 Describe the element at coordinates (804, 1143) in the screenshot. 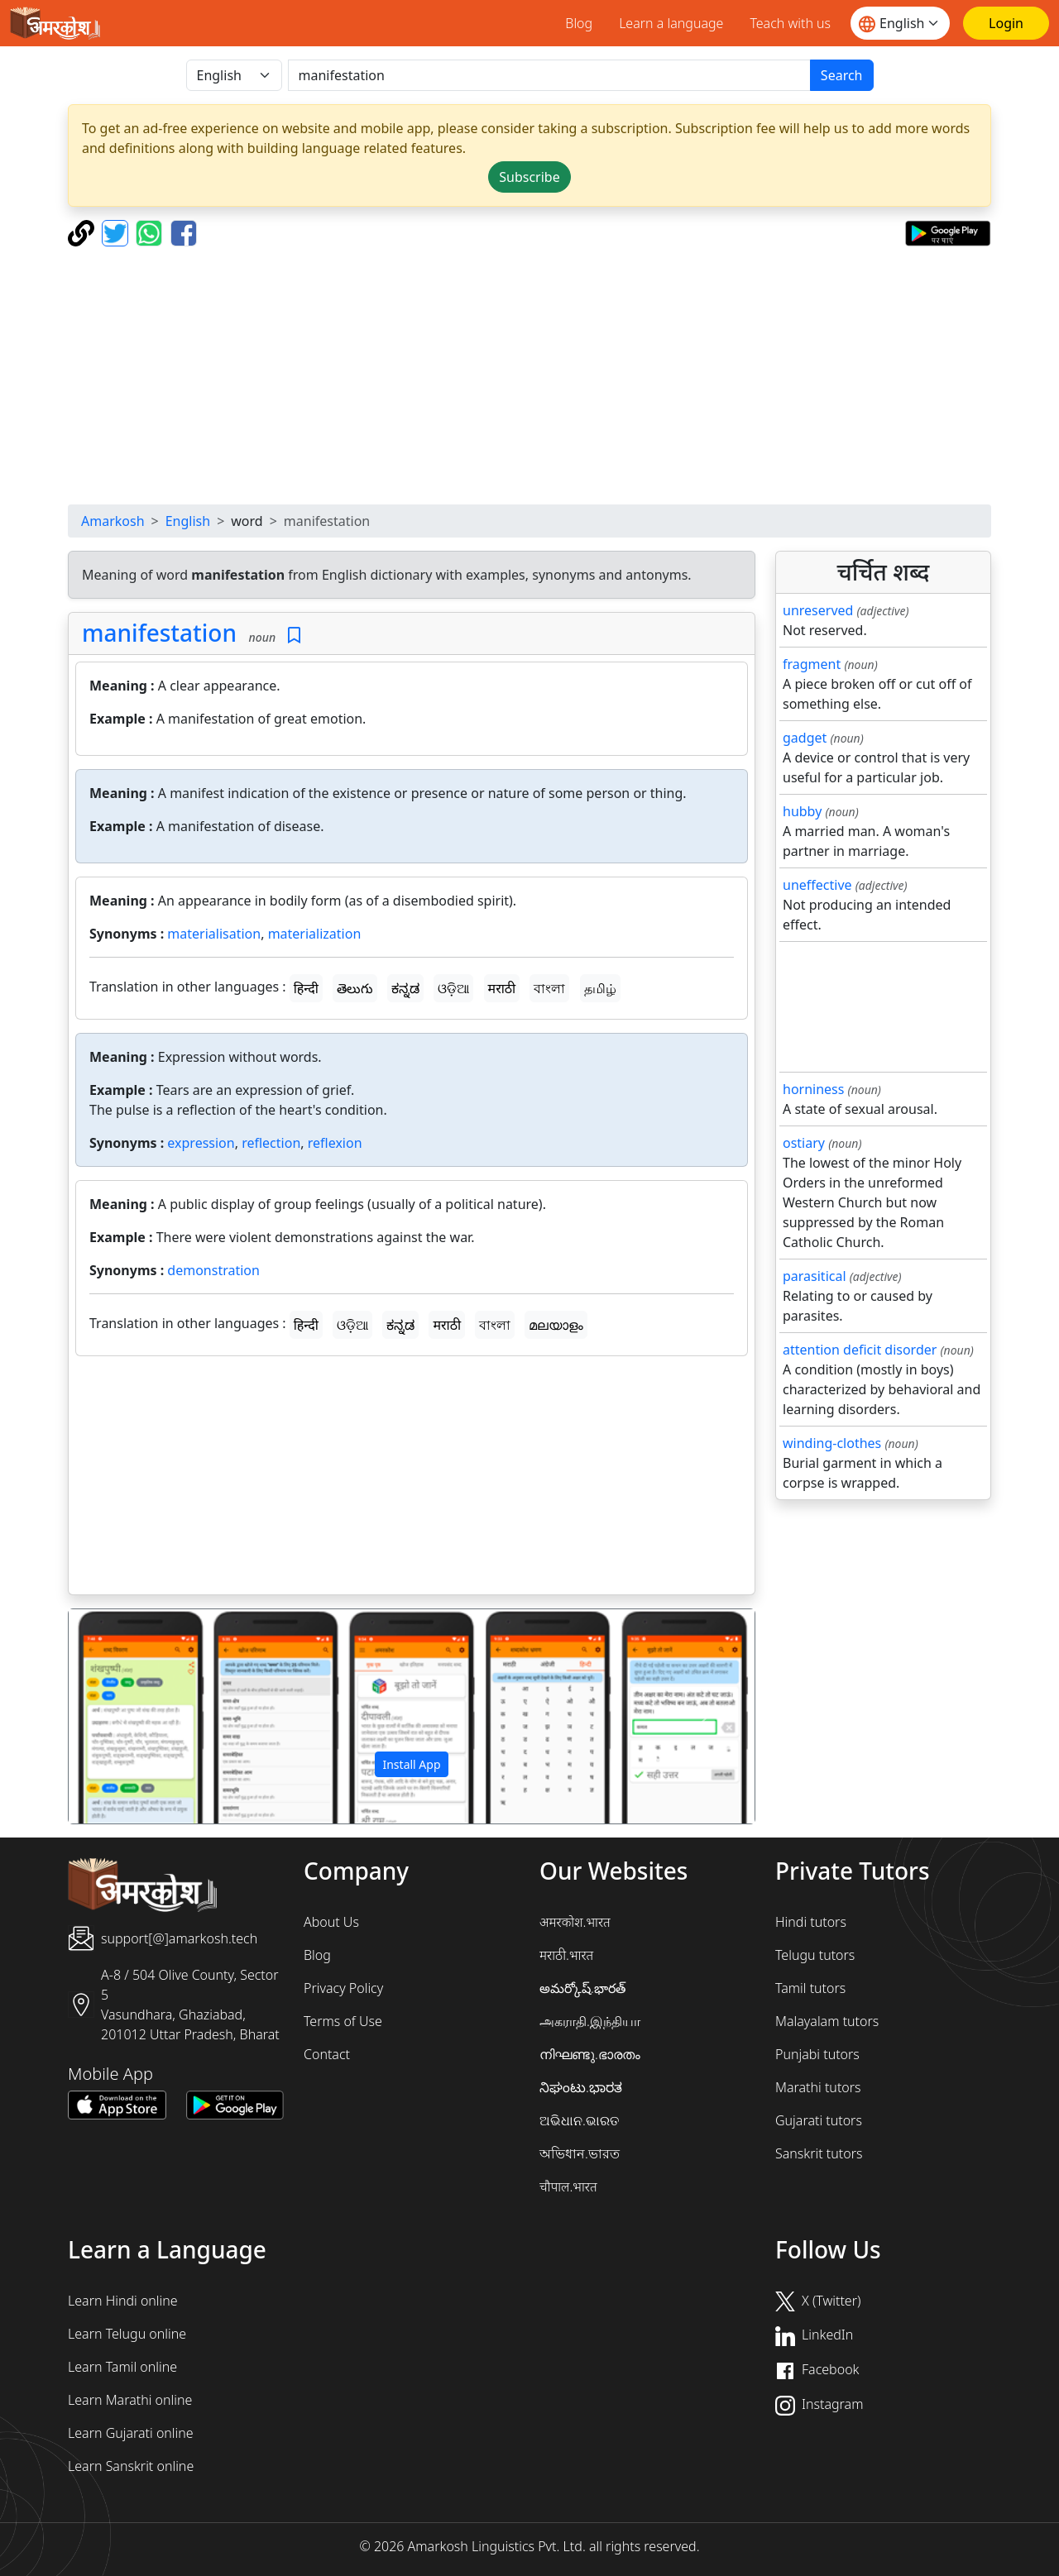

I see `ostiary` at that location.